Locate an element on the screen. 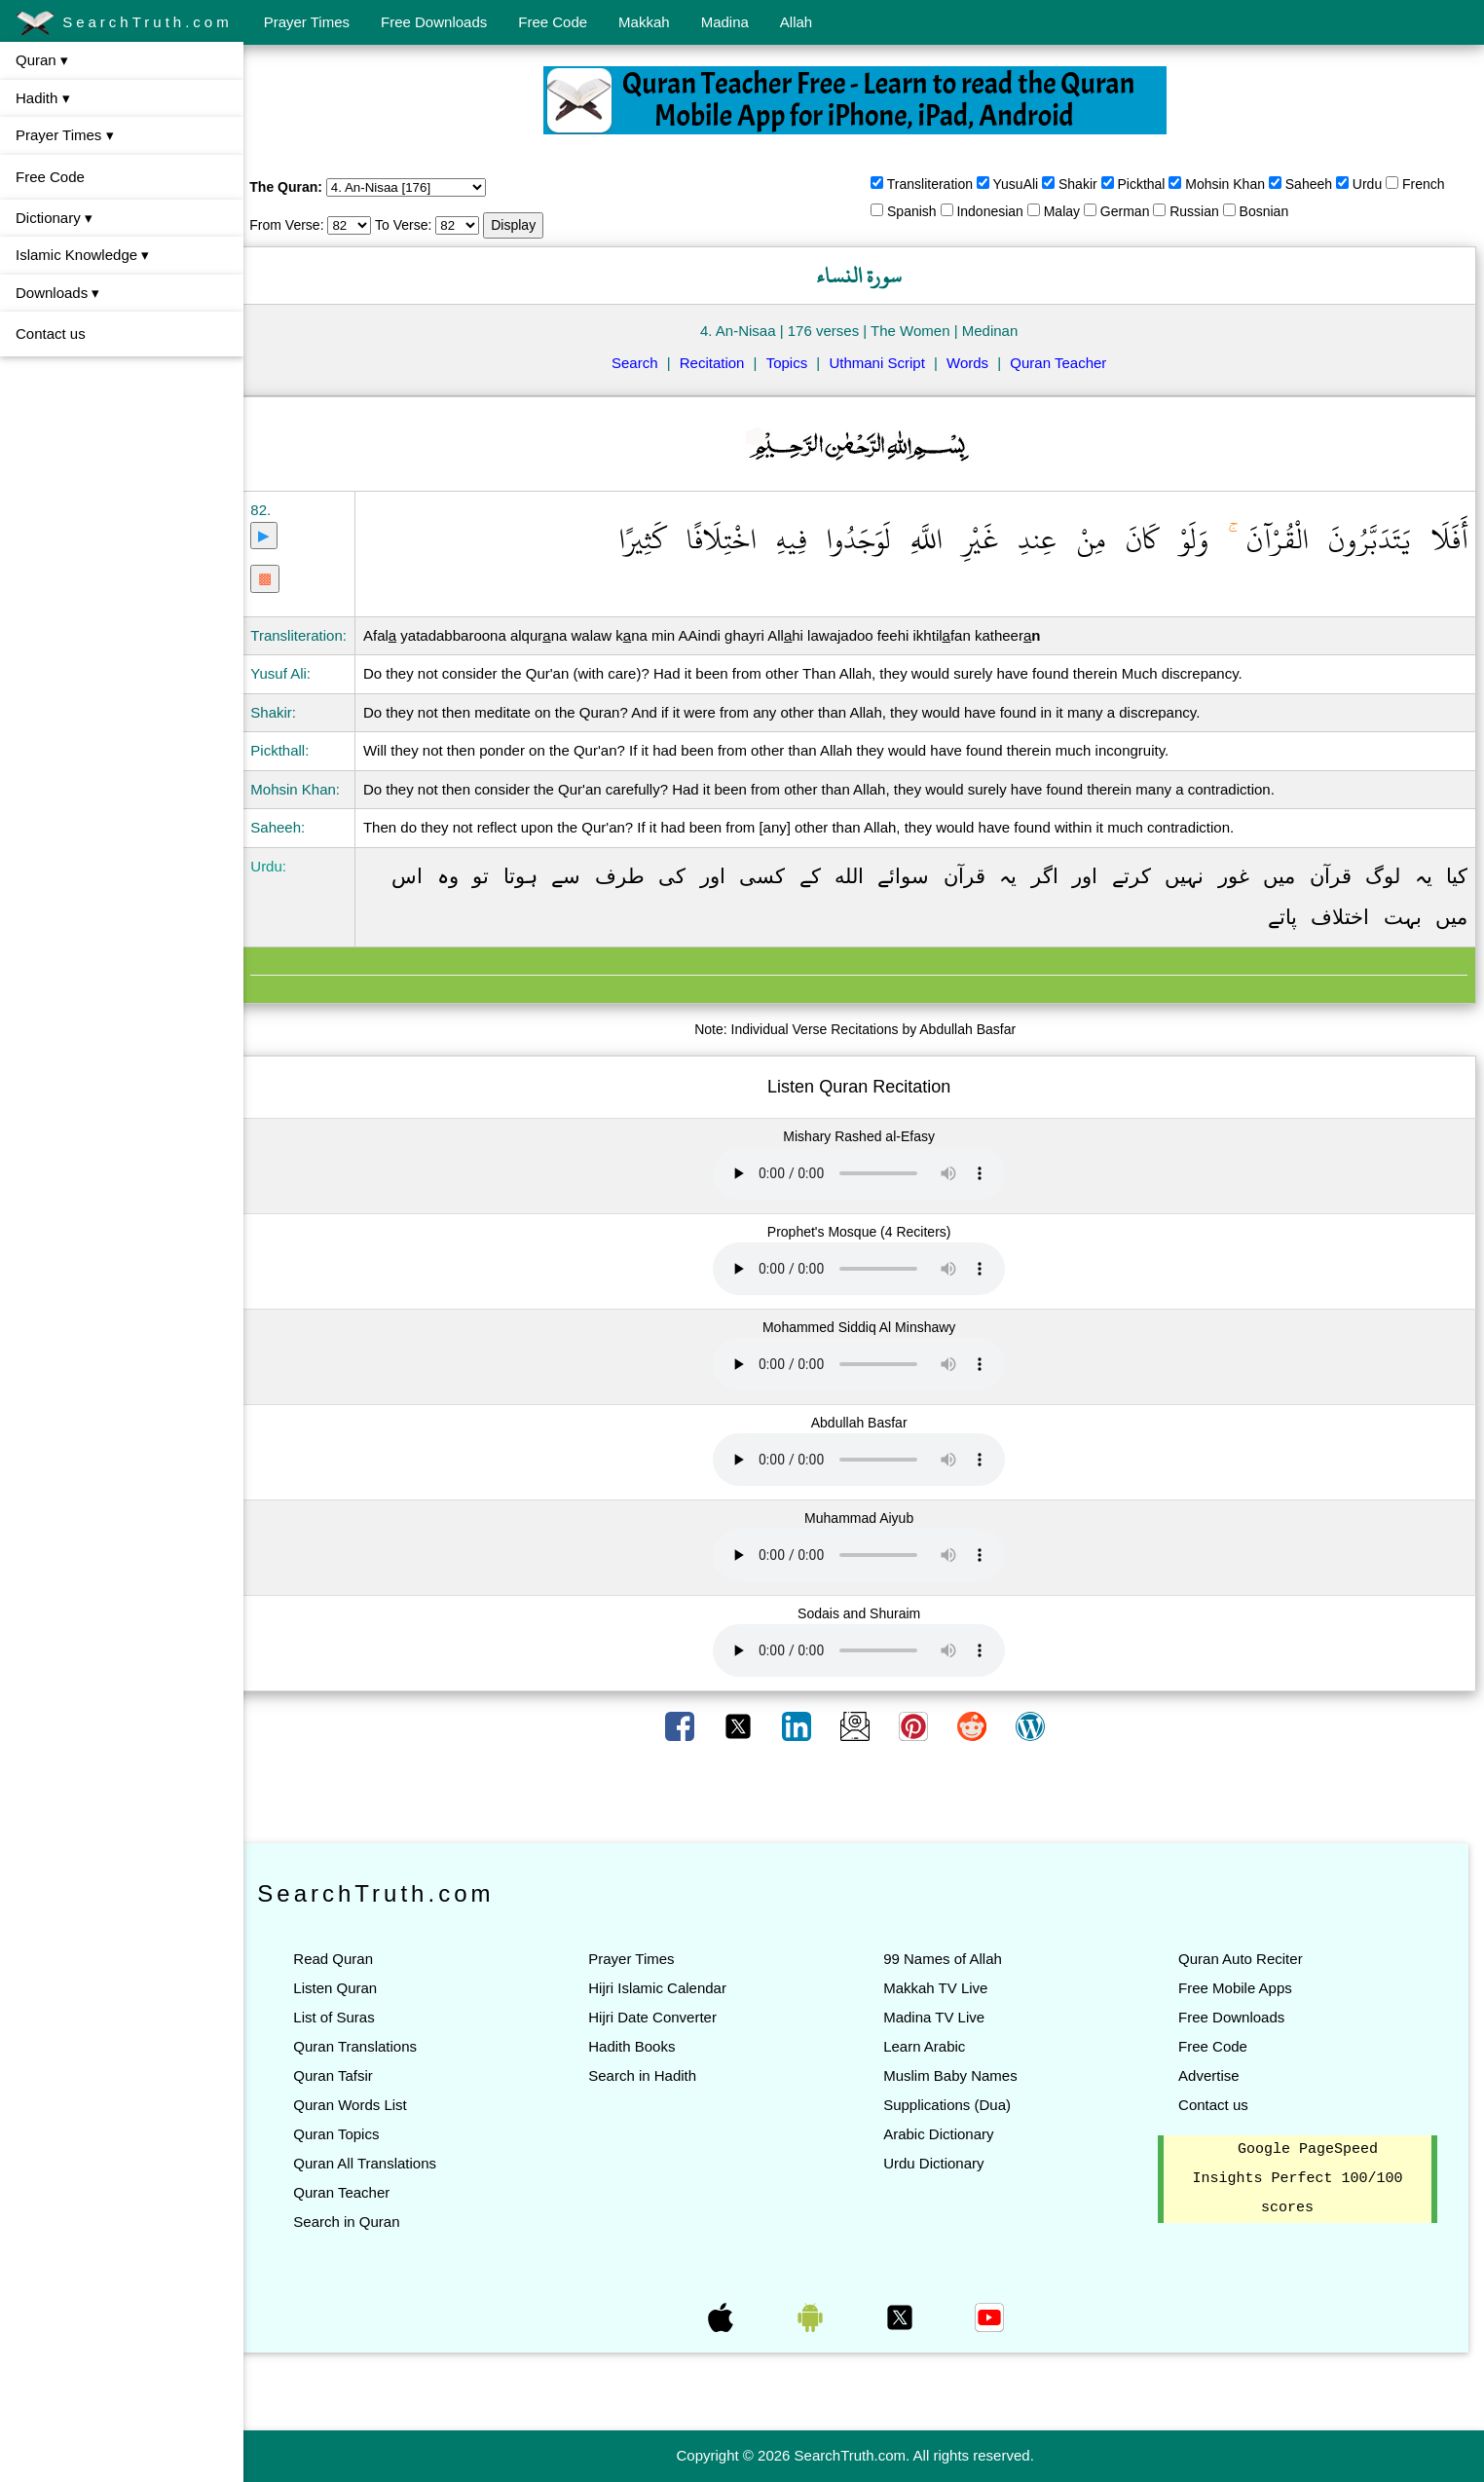  [Advertisement] is located at coordinates (864, 1793).